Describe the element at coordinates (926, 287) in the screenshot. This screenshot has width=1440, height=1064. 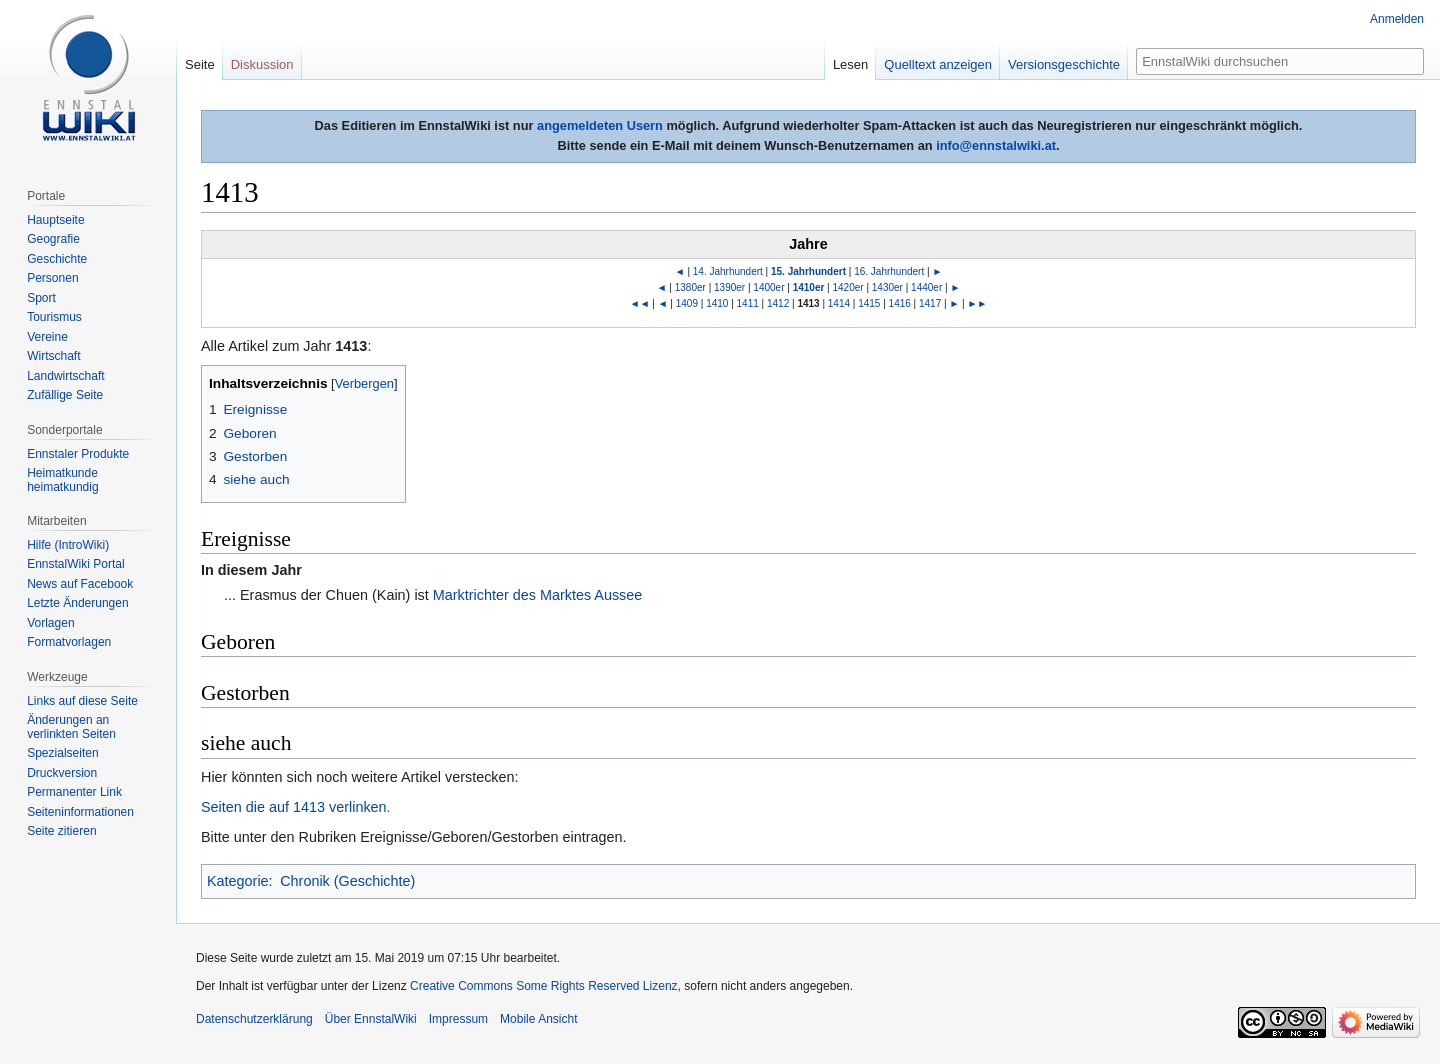
I see `1440er` at that location.